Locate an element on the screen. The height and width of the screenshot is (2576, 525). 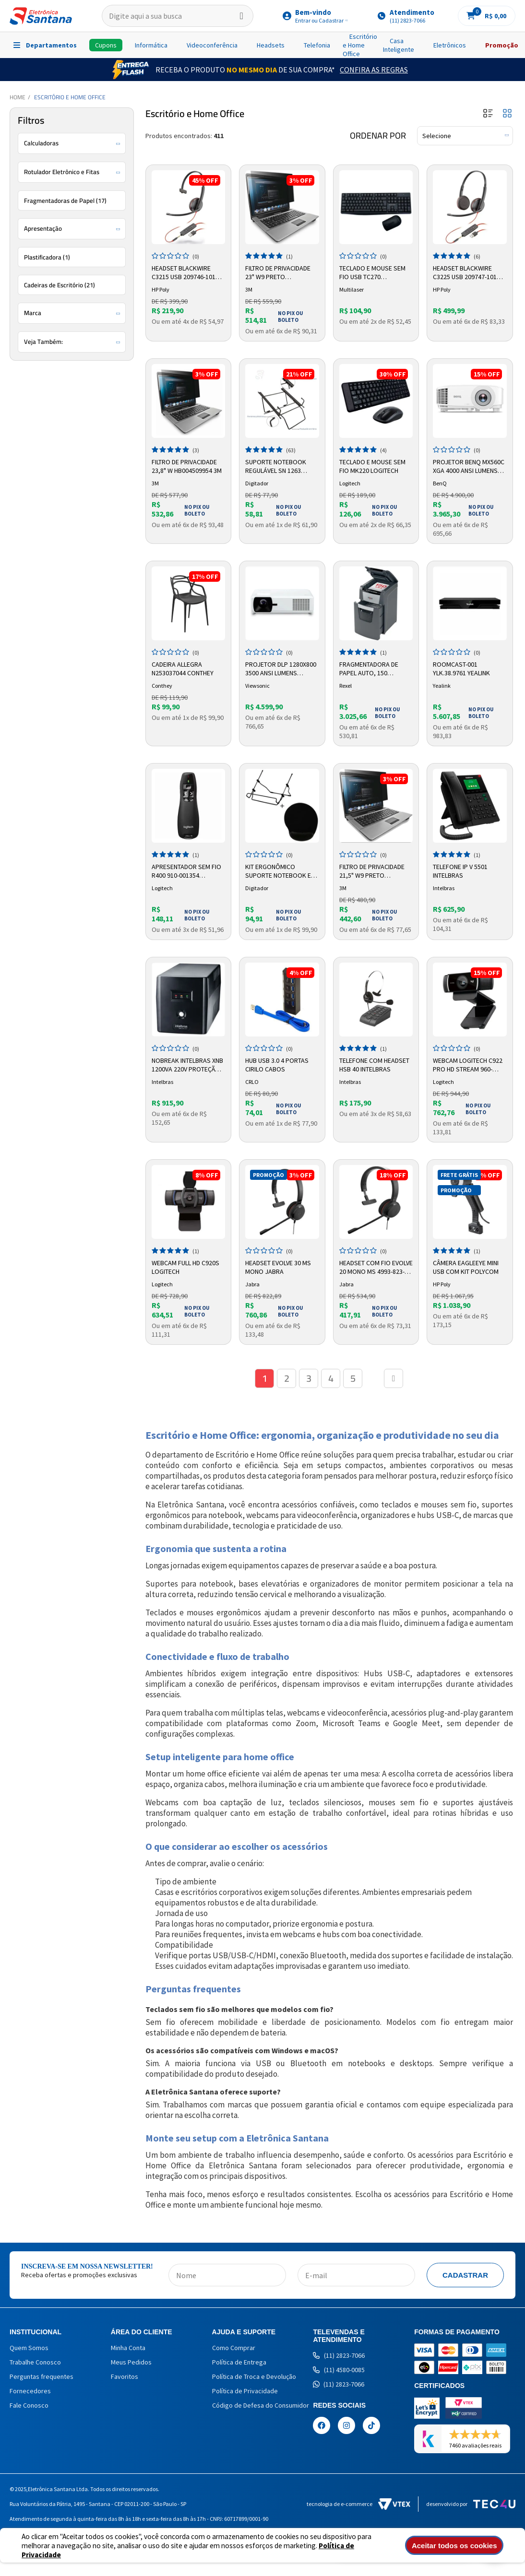
Cadastrar is located at coordinates (465, 2275).